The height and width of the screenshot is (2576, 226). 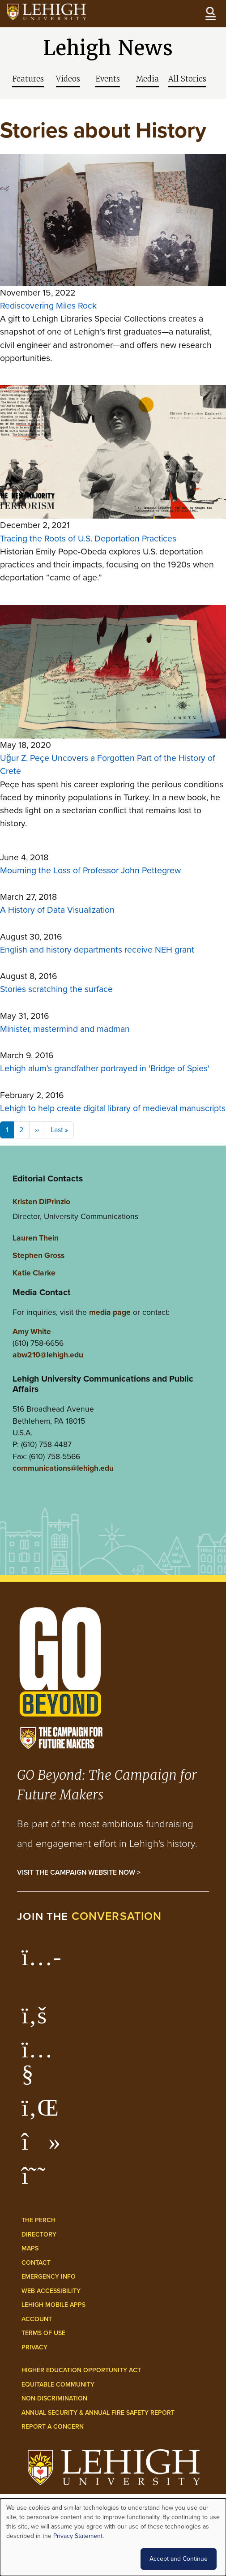 What do you see at coordinates (38, 1255) in the screenshot?
I see `Stephen Gross` at bounding box center [38, 1255].